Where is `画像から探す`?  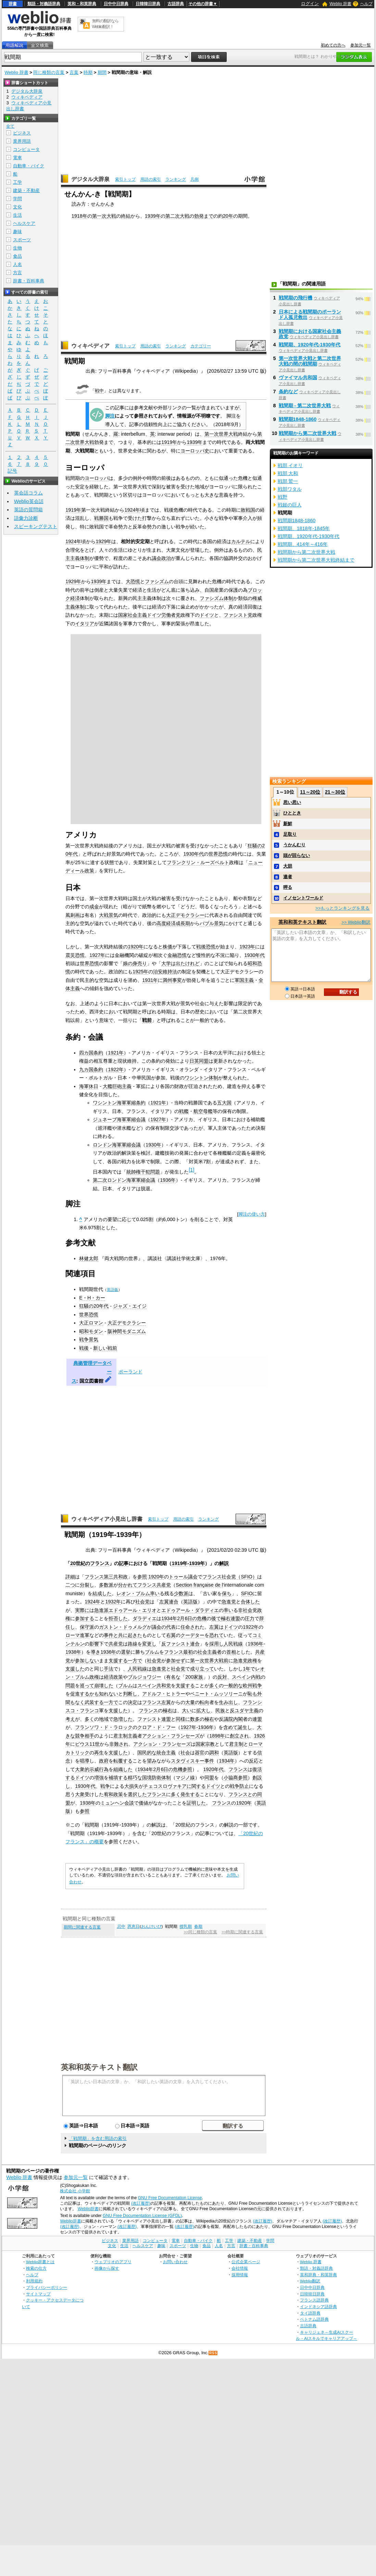
画像から探す is located at coordinates (107, 2268).